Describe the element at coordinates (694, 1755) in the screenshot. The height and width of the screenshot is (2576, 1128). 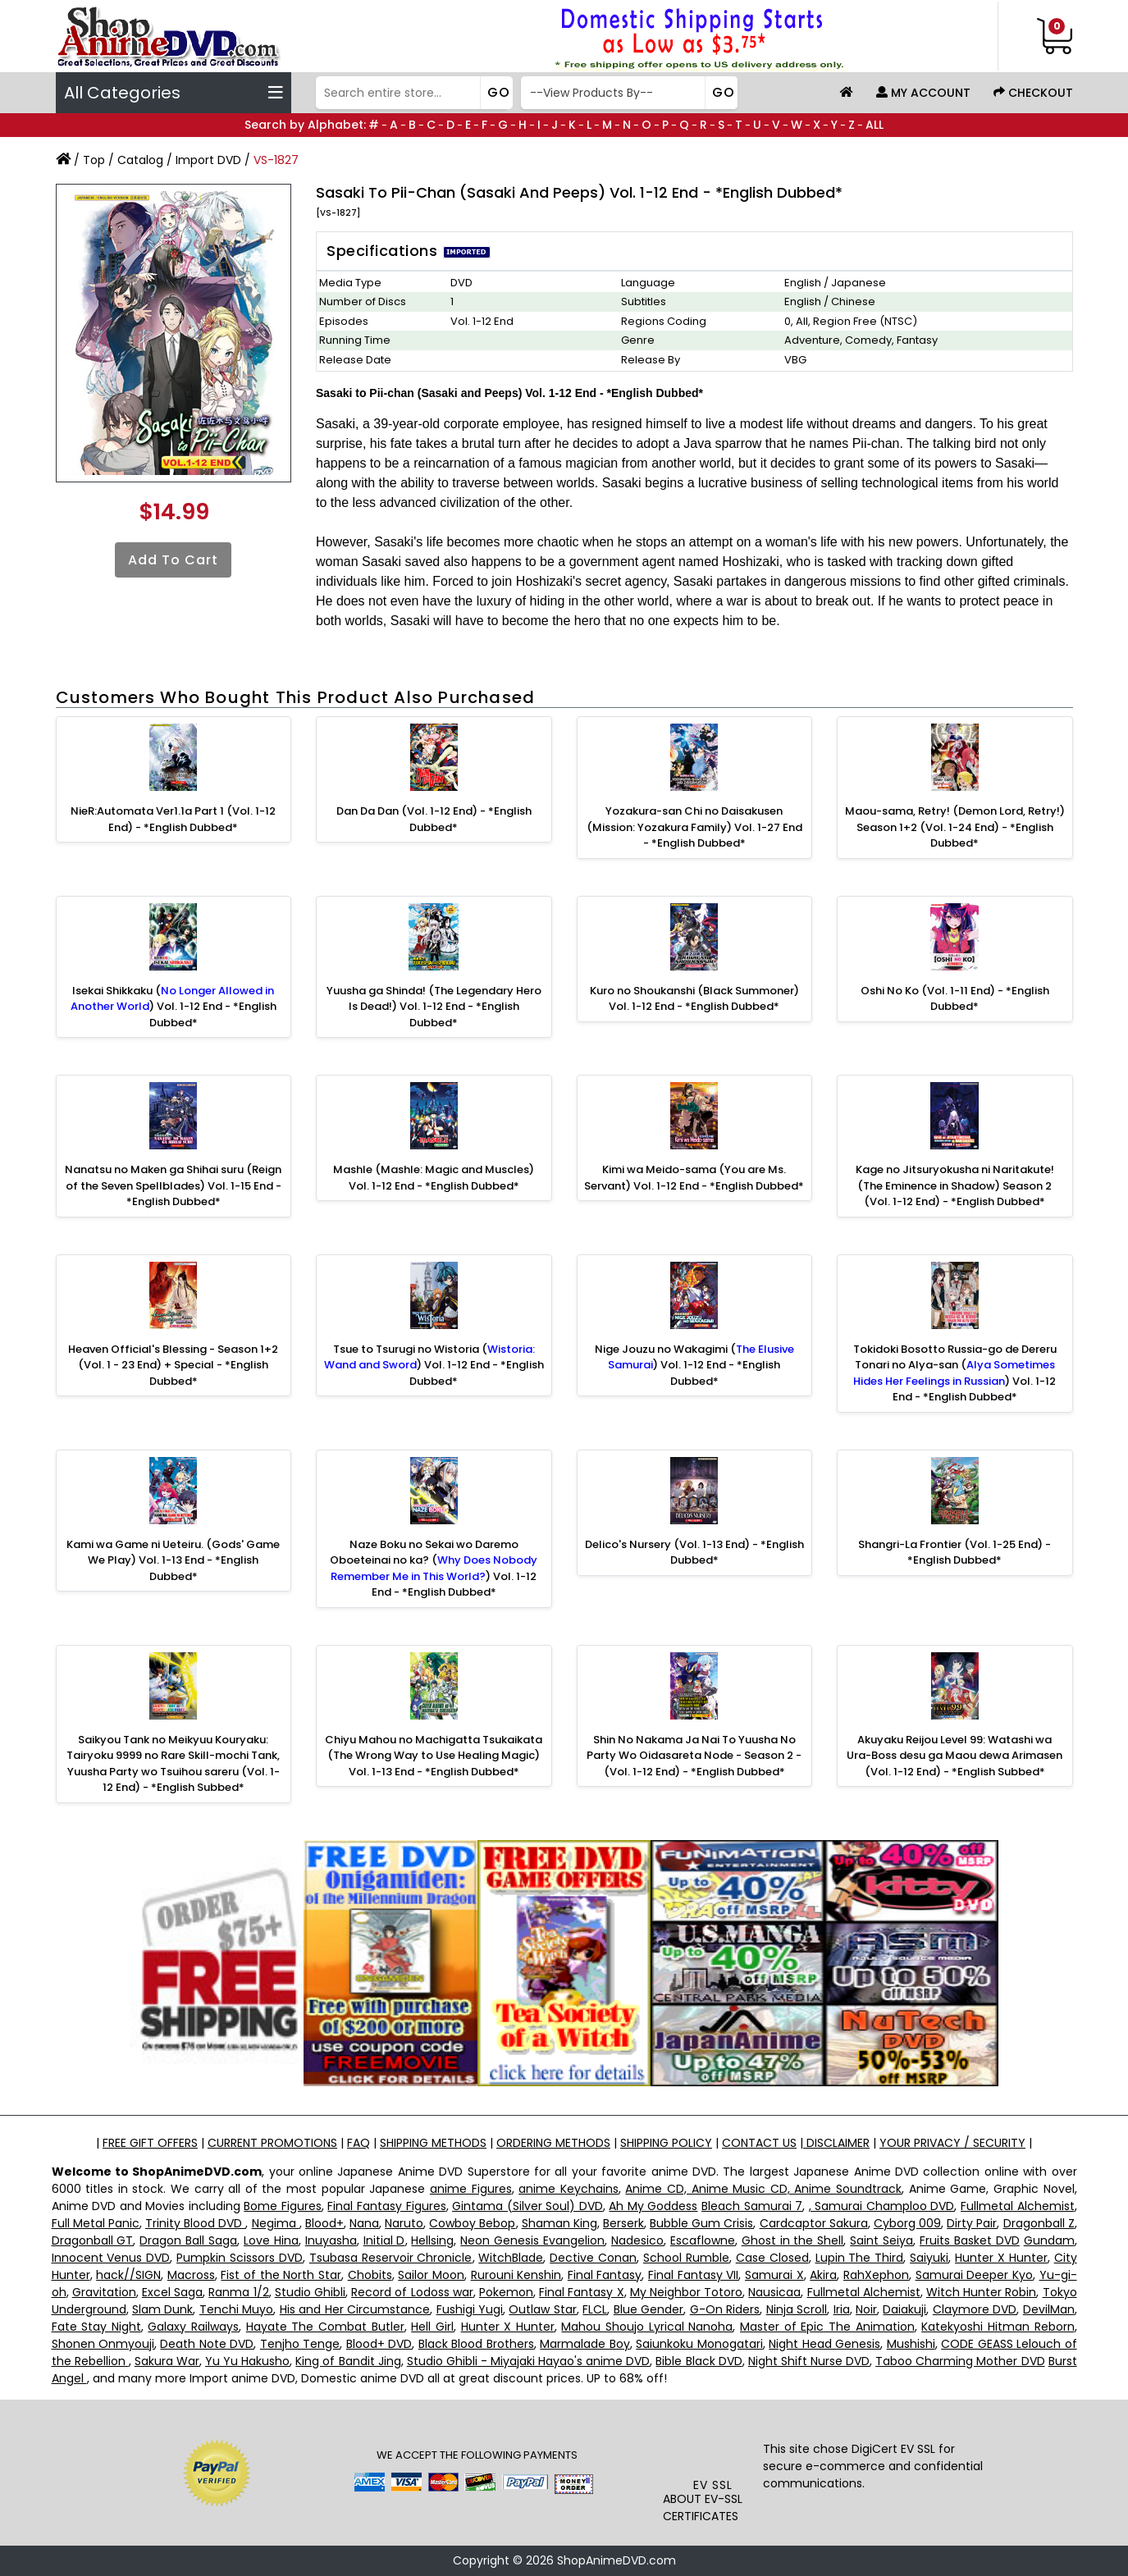
I see `Shin No Nakama Ja Nai To Yuusha No Party Wo Oidasareta Node - Season 2 - (Vol. 1-12 End) - *English Dubbed*` at that location.